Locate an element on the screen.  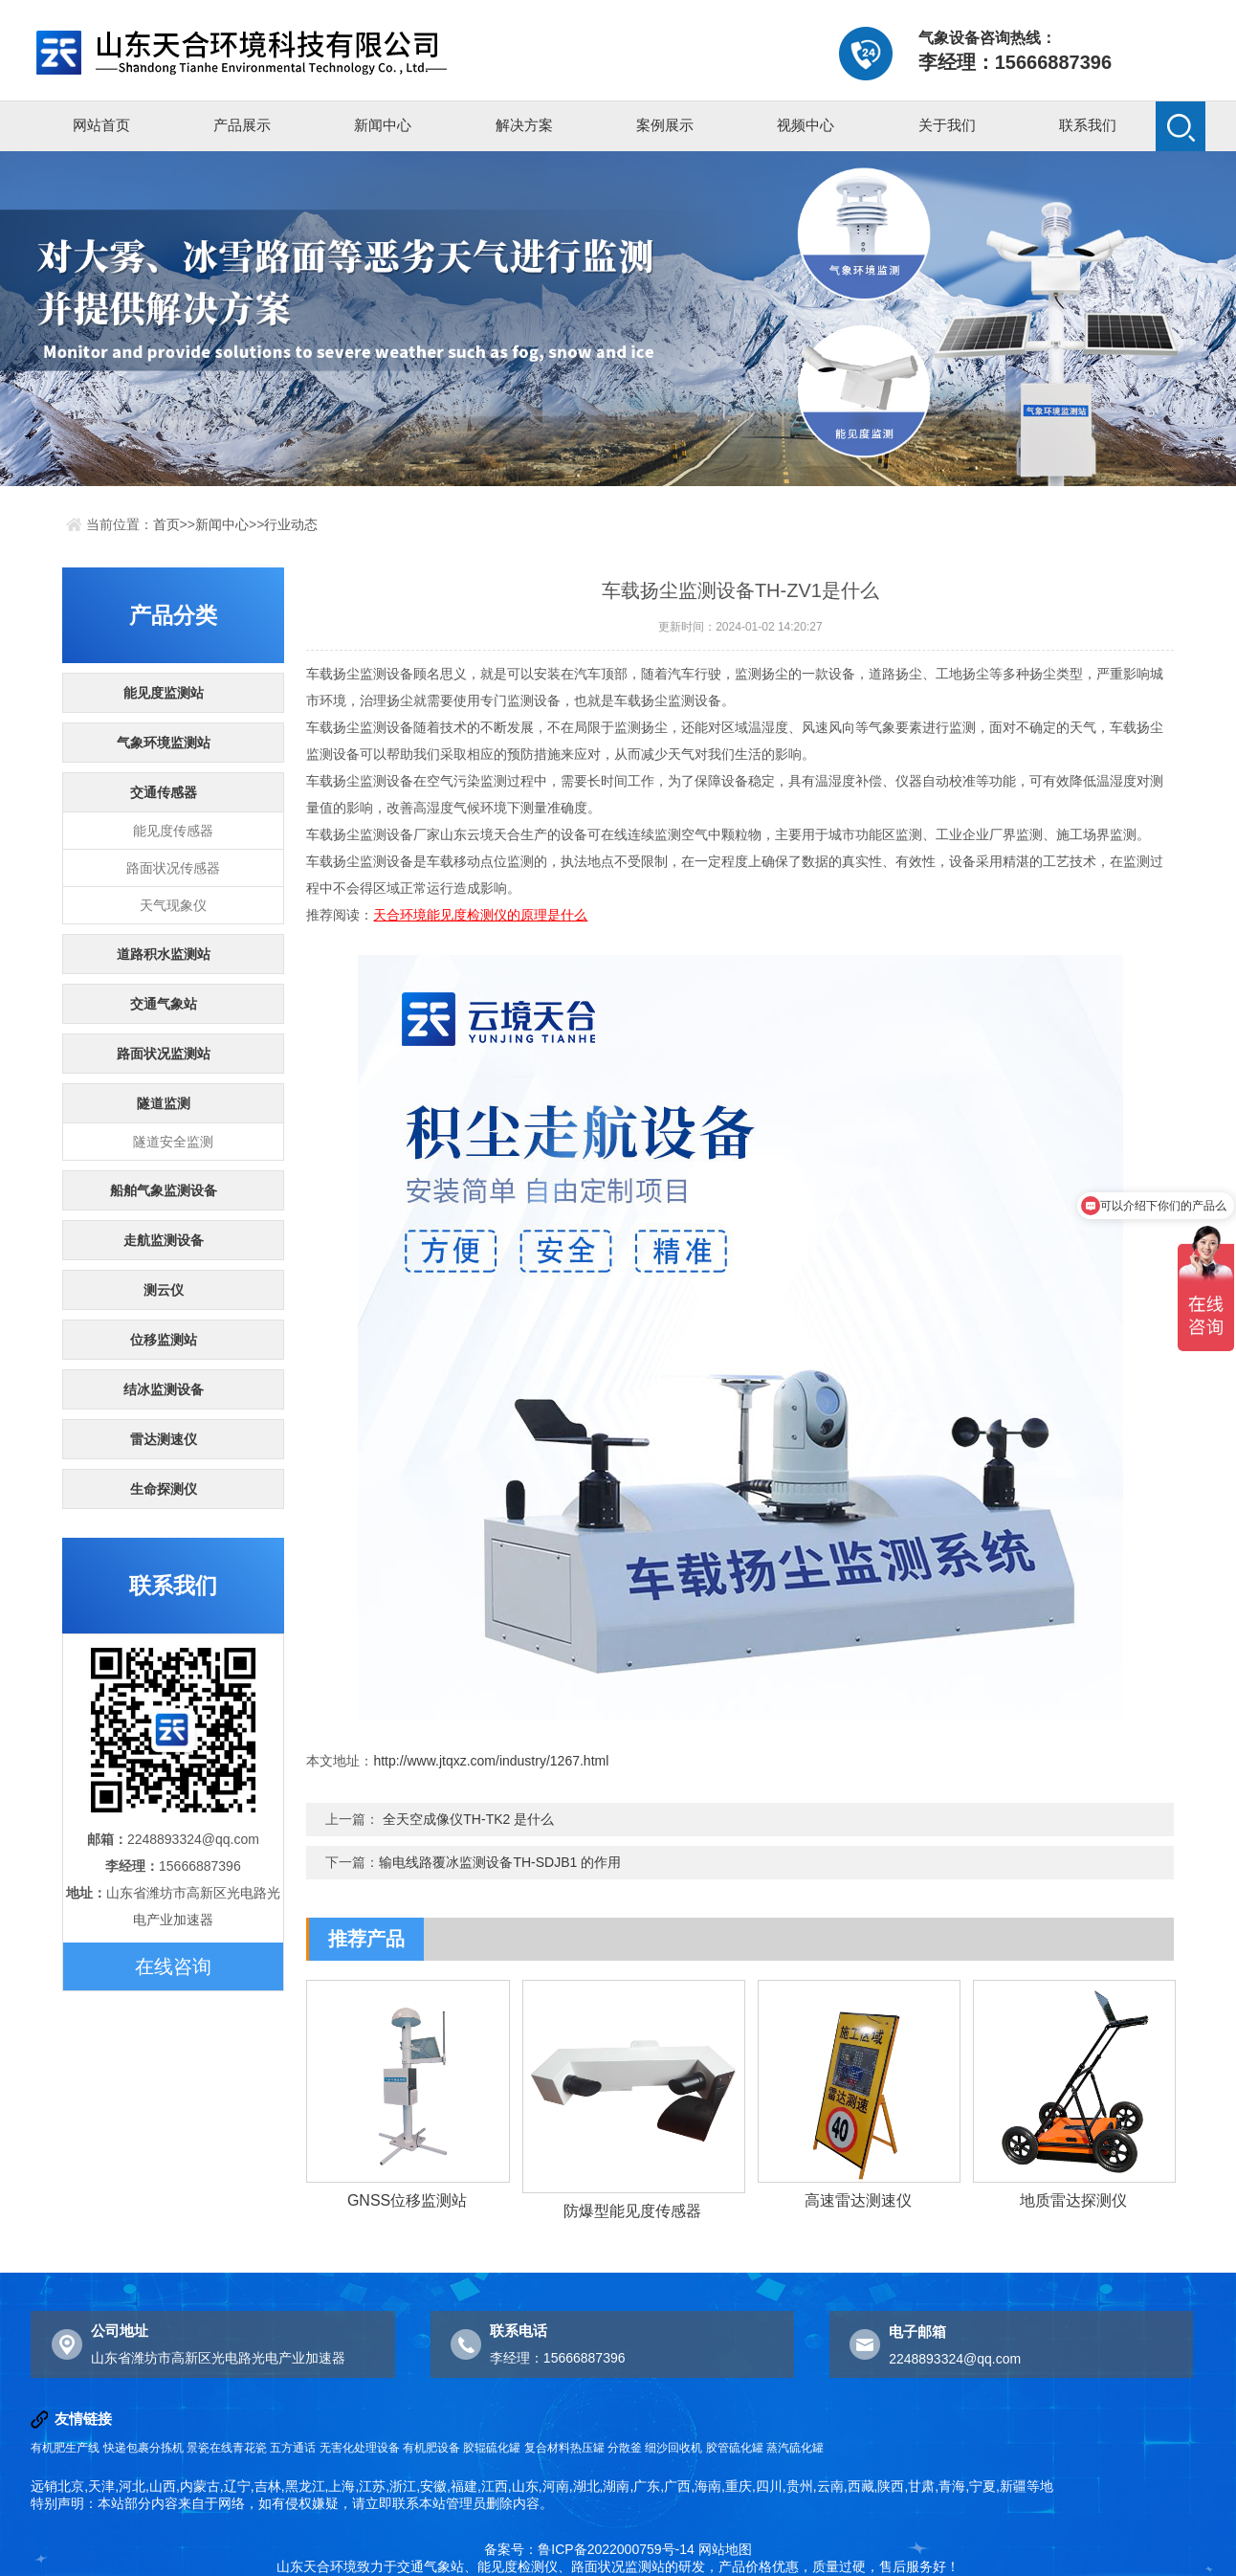
分散釜 is located at coordinates (624, 2447).